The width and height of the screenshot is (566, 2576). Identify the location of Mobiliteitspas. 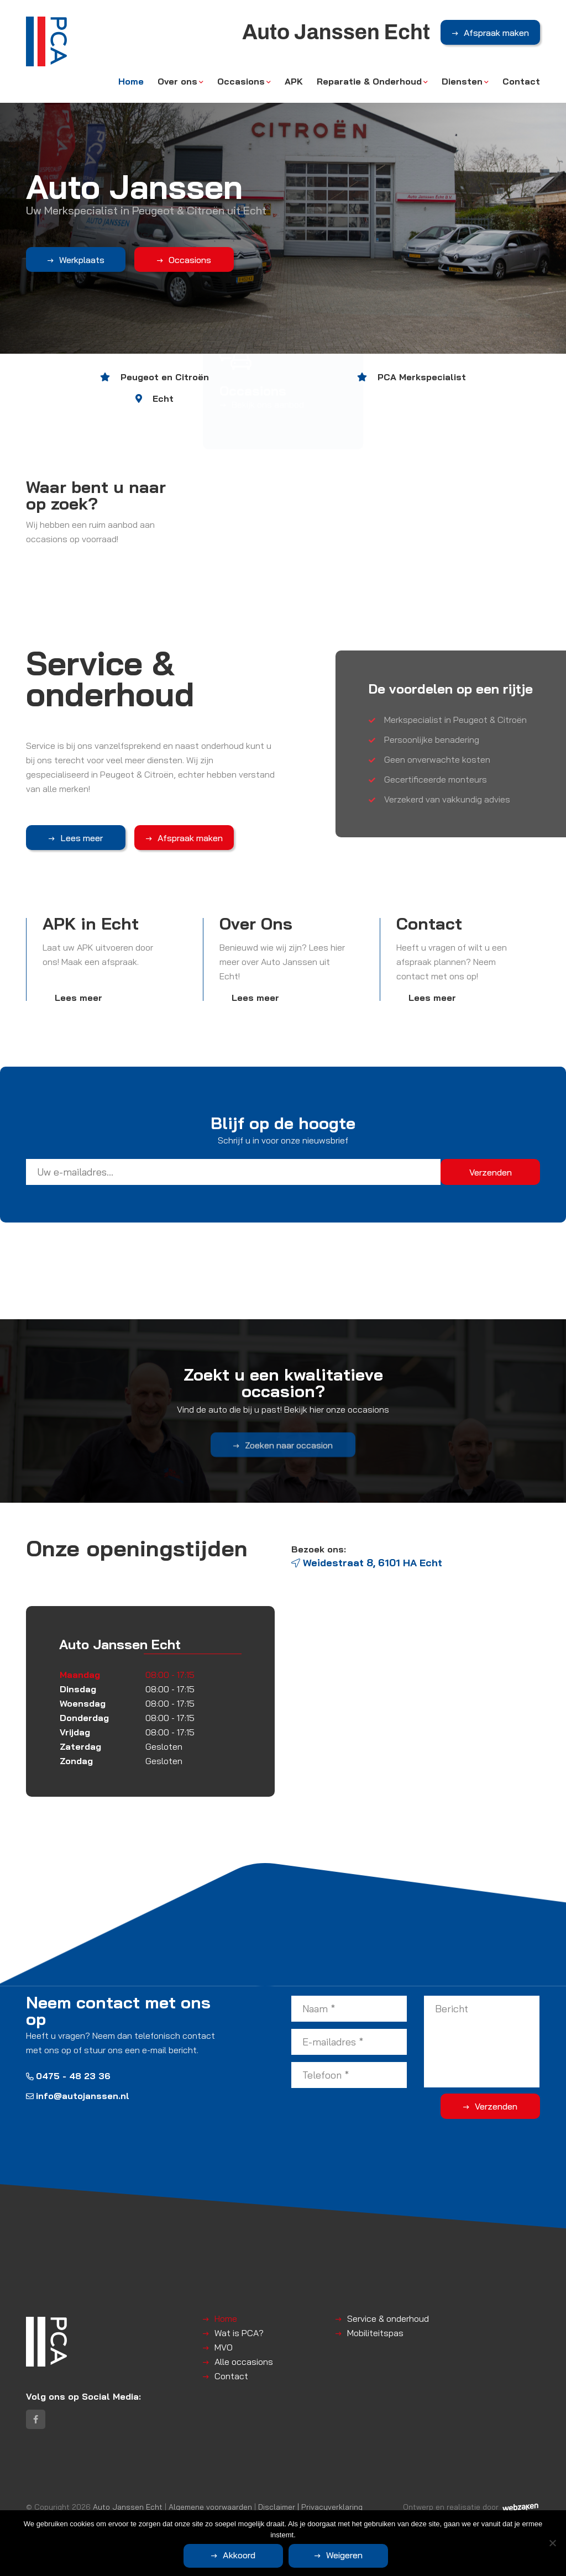
(375, 2332).